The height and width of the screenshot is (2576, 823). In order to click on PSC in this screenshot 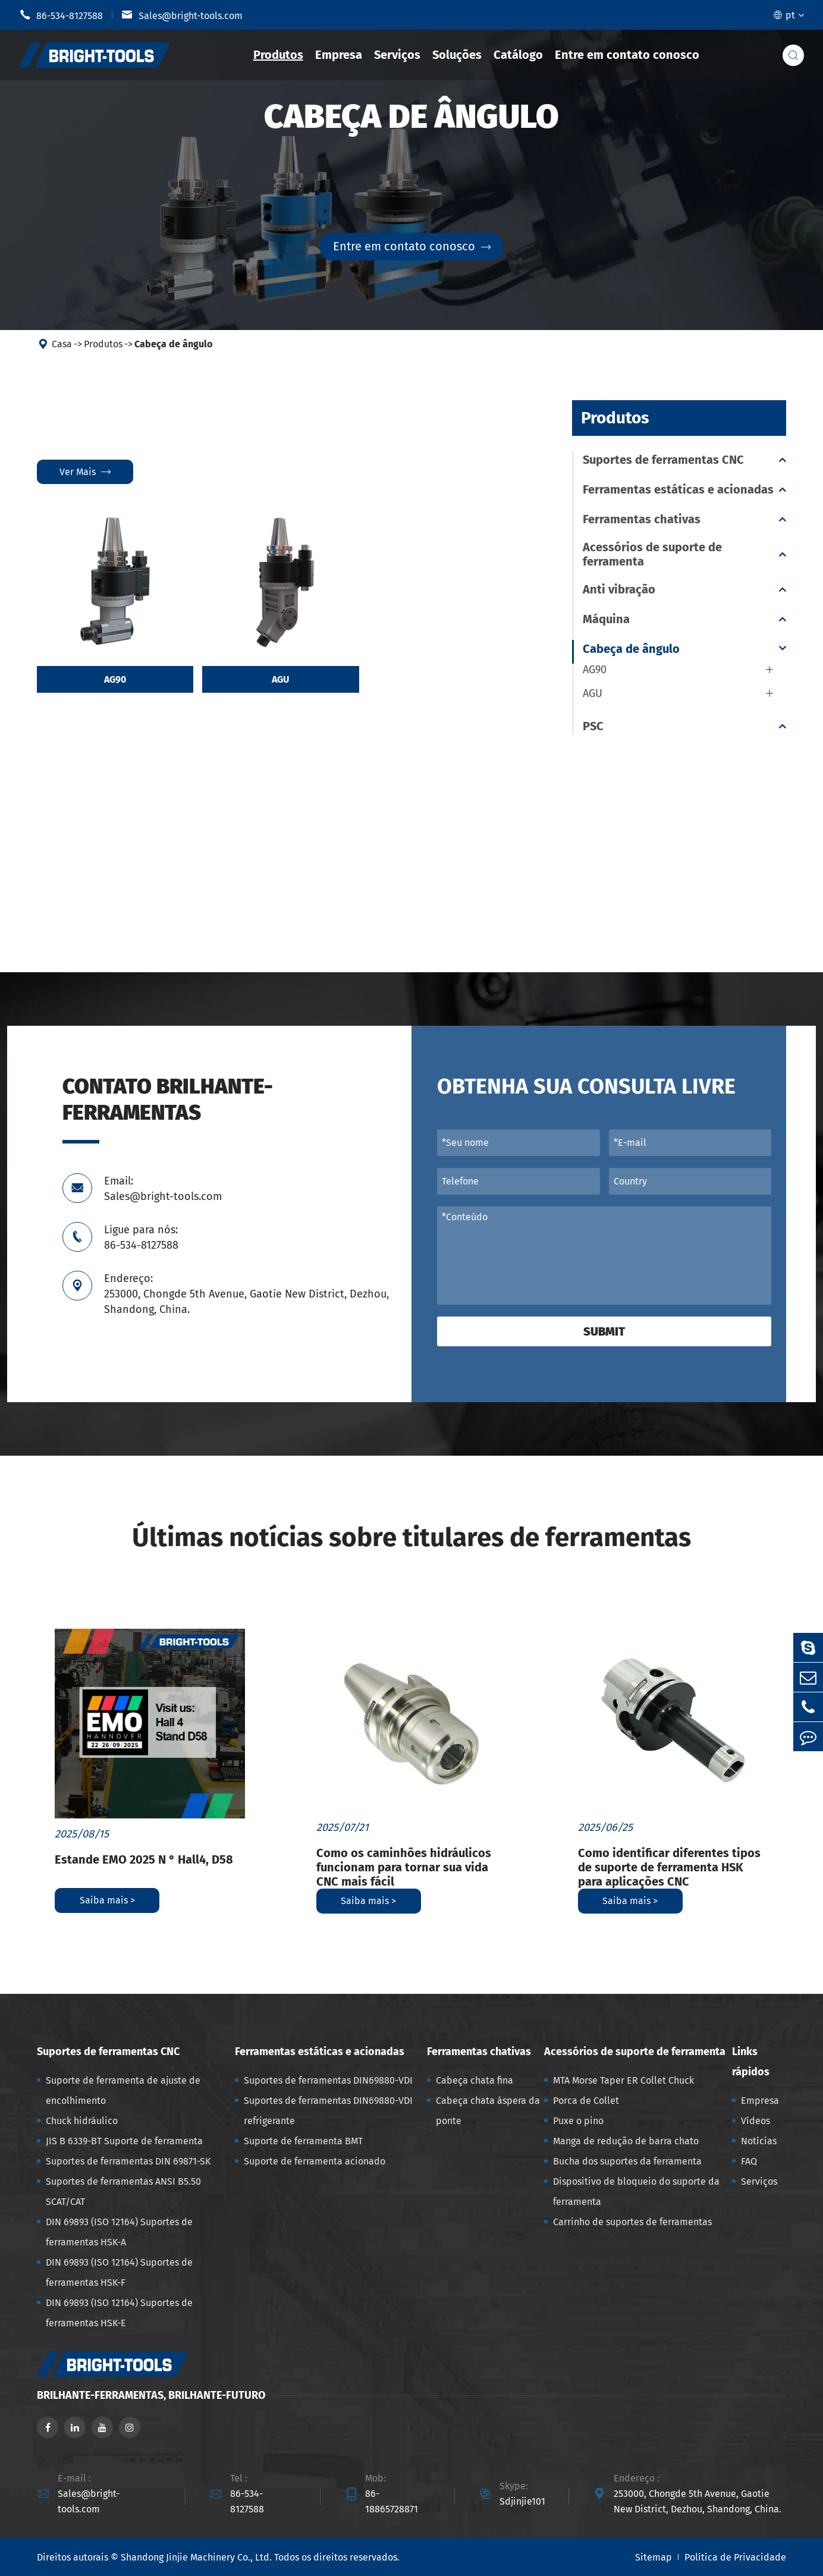, I will do `click(593, 726)`.